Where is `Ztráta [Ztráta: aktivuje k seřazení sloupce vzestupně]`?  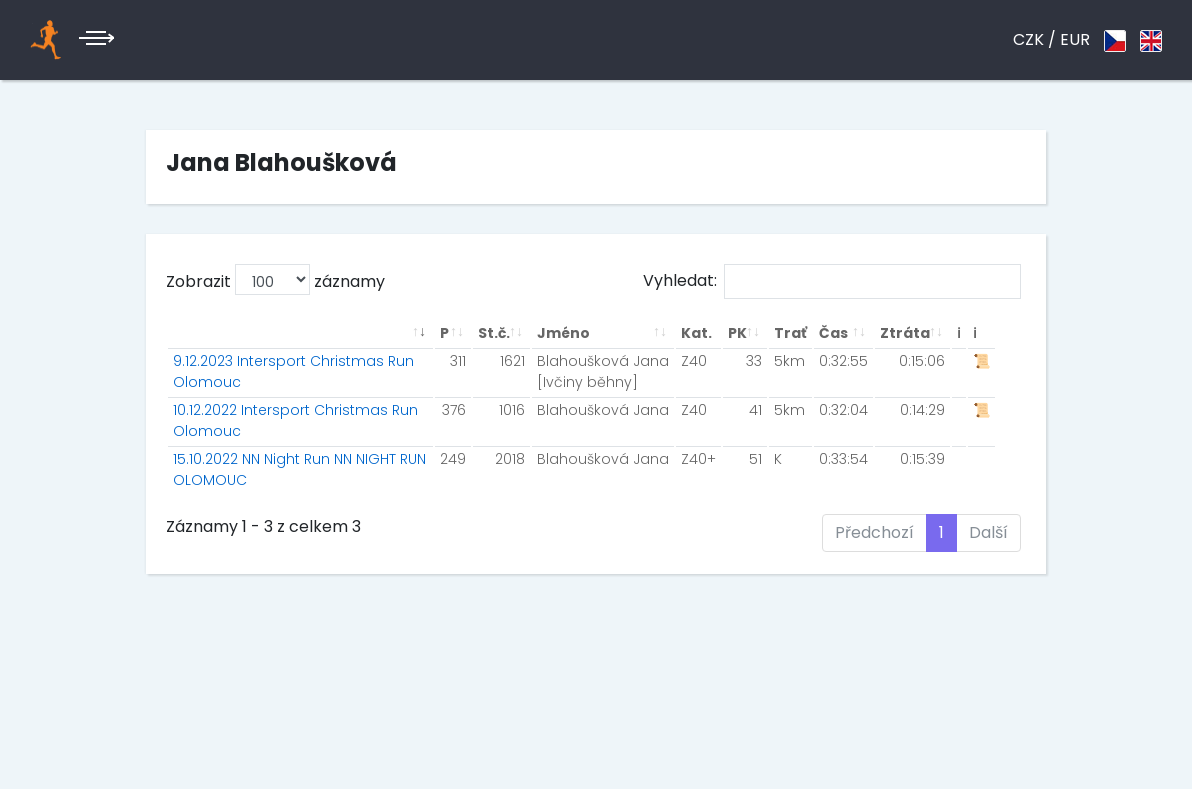
Ztráta [Ztráta: aktivuje k seřazení sloupce vzestupně] is located at coordinates (905, 333).